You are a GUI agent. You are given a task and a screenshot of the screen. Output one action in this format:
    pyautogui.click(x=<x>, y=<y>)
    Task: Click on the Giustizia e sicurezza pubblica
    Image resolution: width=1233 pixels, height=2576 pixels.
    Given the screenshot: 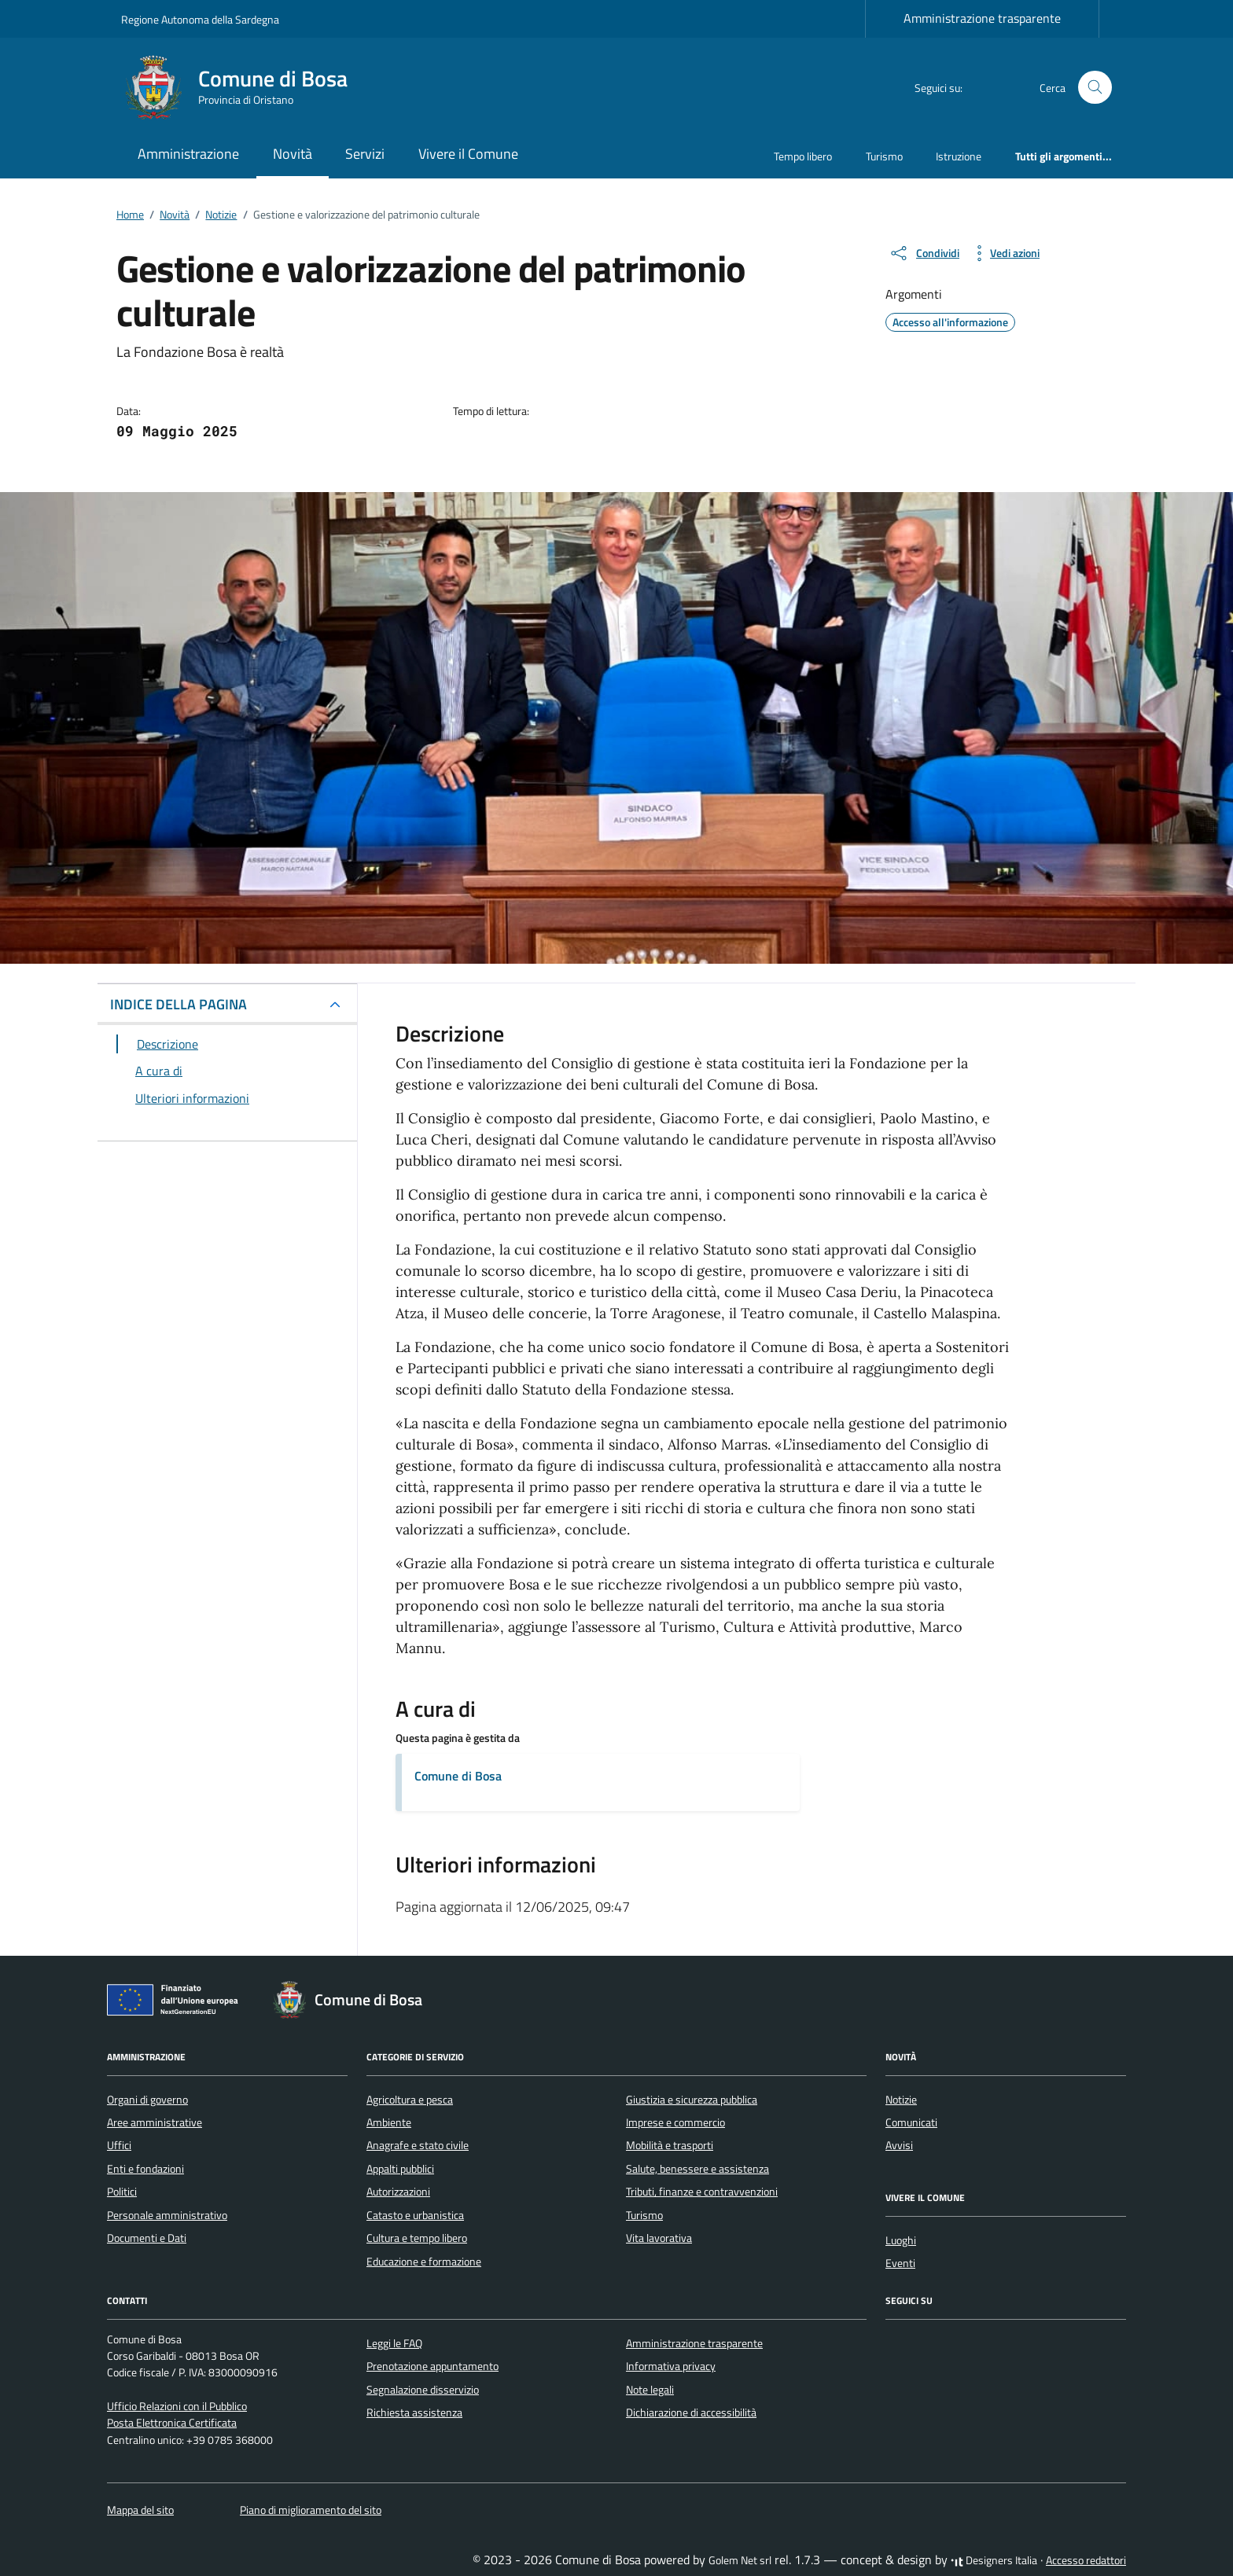 What is the action you would take?
    pyautogui.click(x=691, y=2099)
    